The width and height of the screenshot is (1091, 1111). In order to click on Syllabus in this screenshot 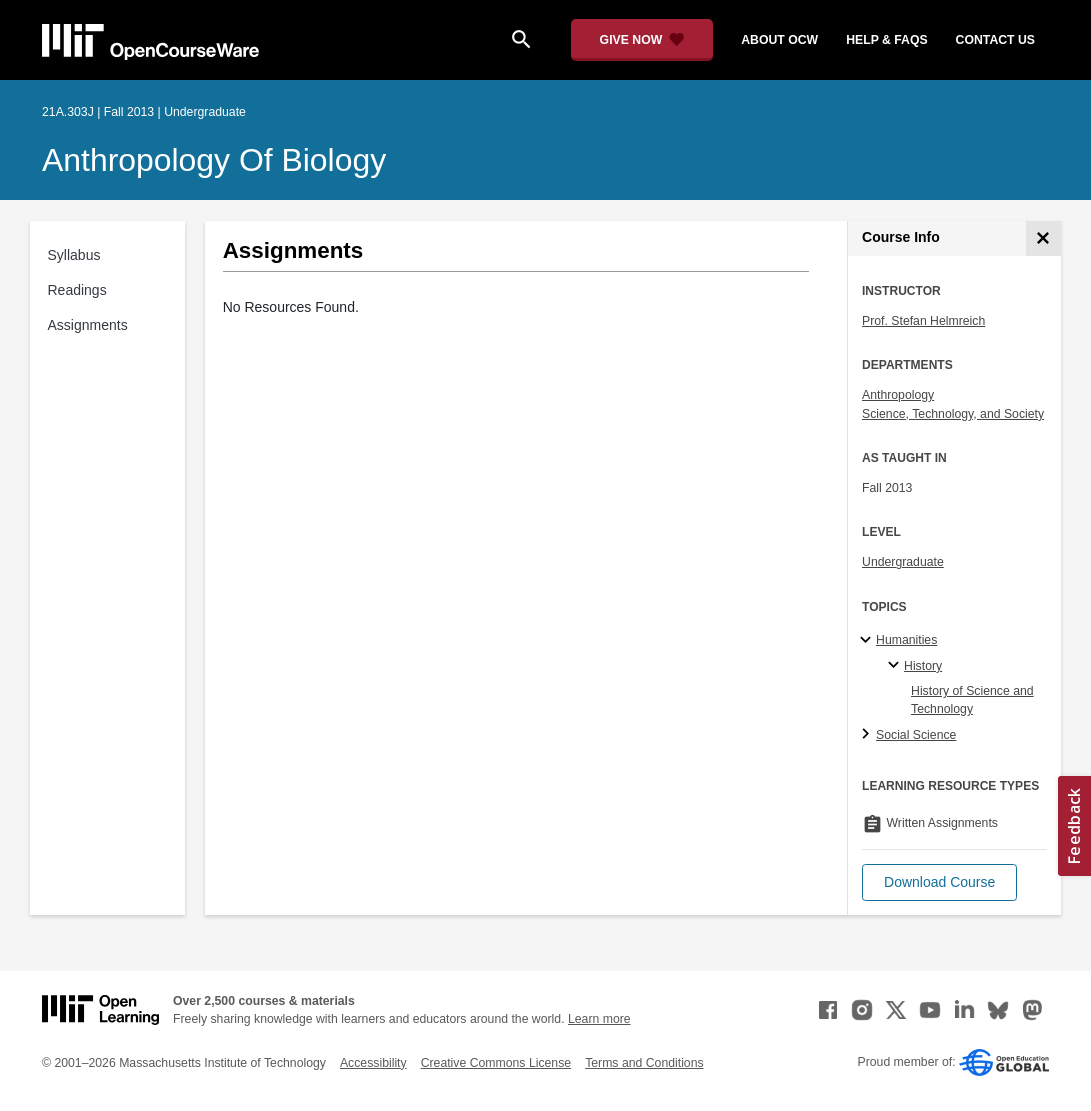, I will do `click(74, 255)`.